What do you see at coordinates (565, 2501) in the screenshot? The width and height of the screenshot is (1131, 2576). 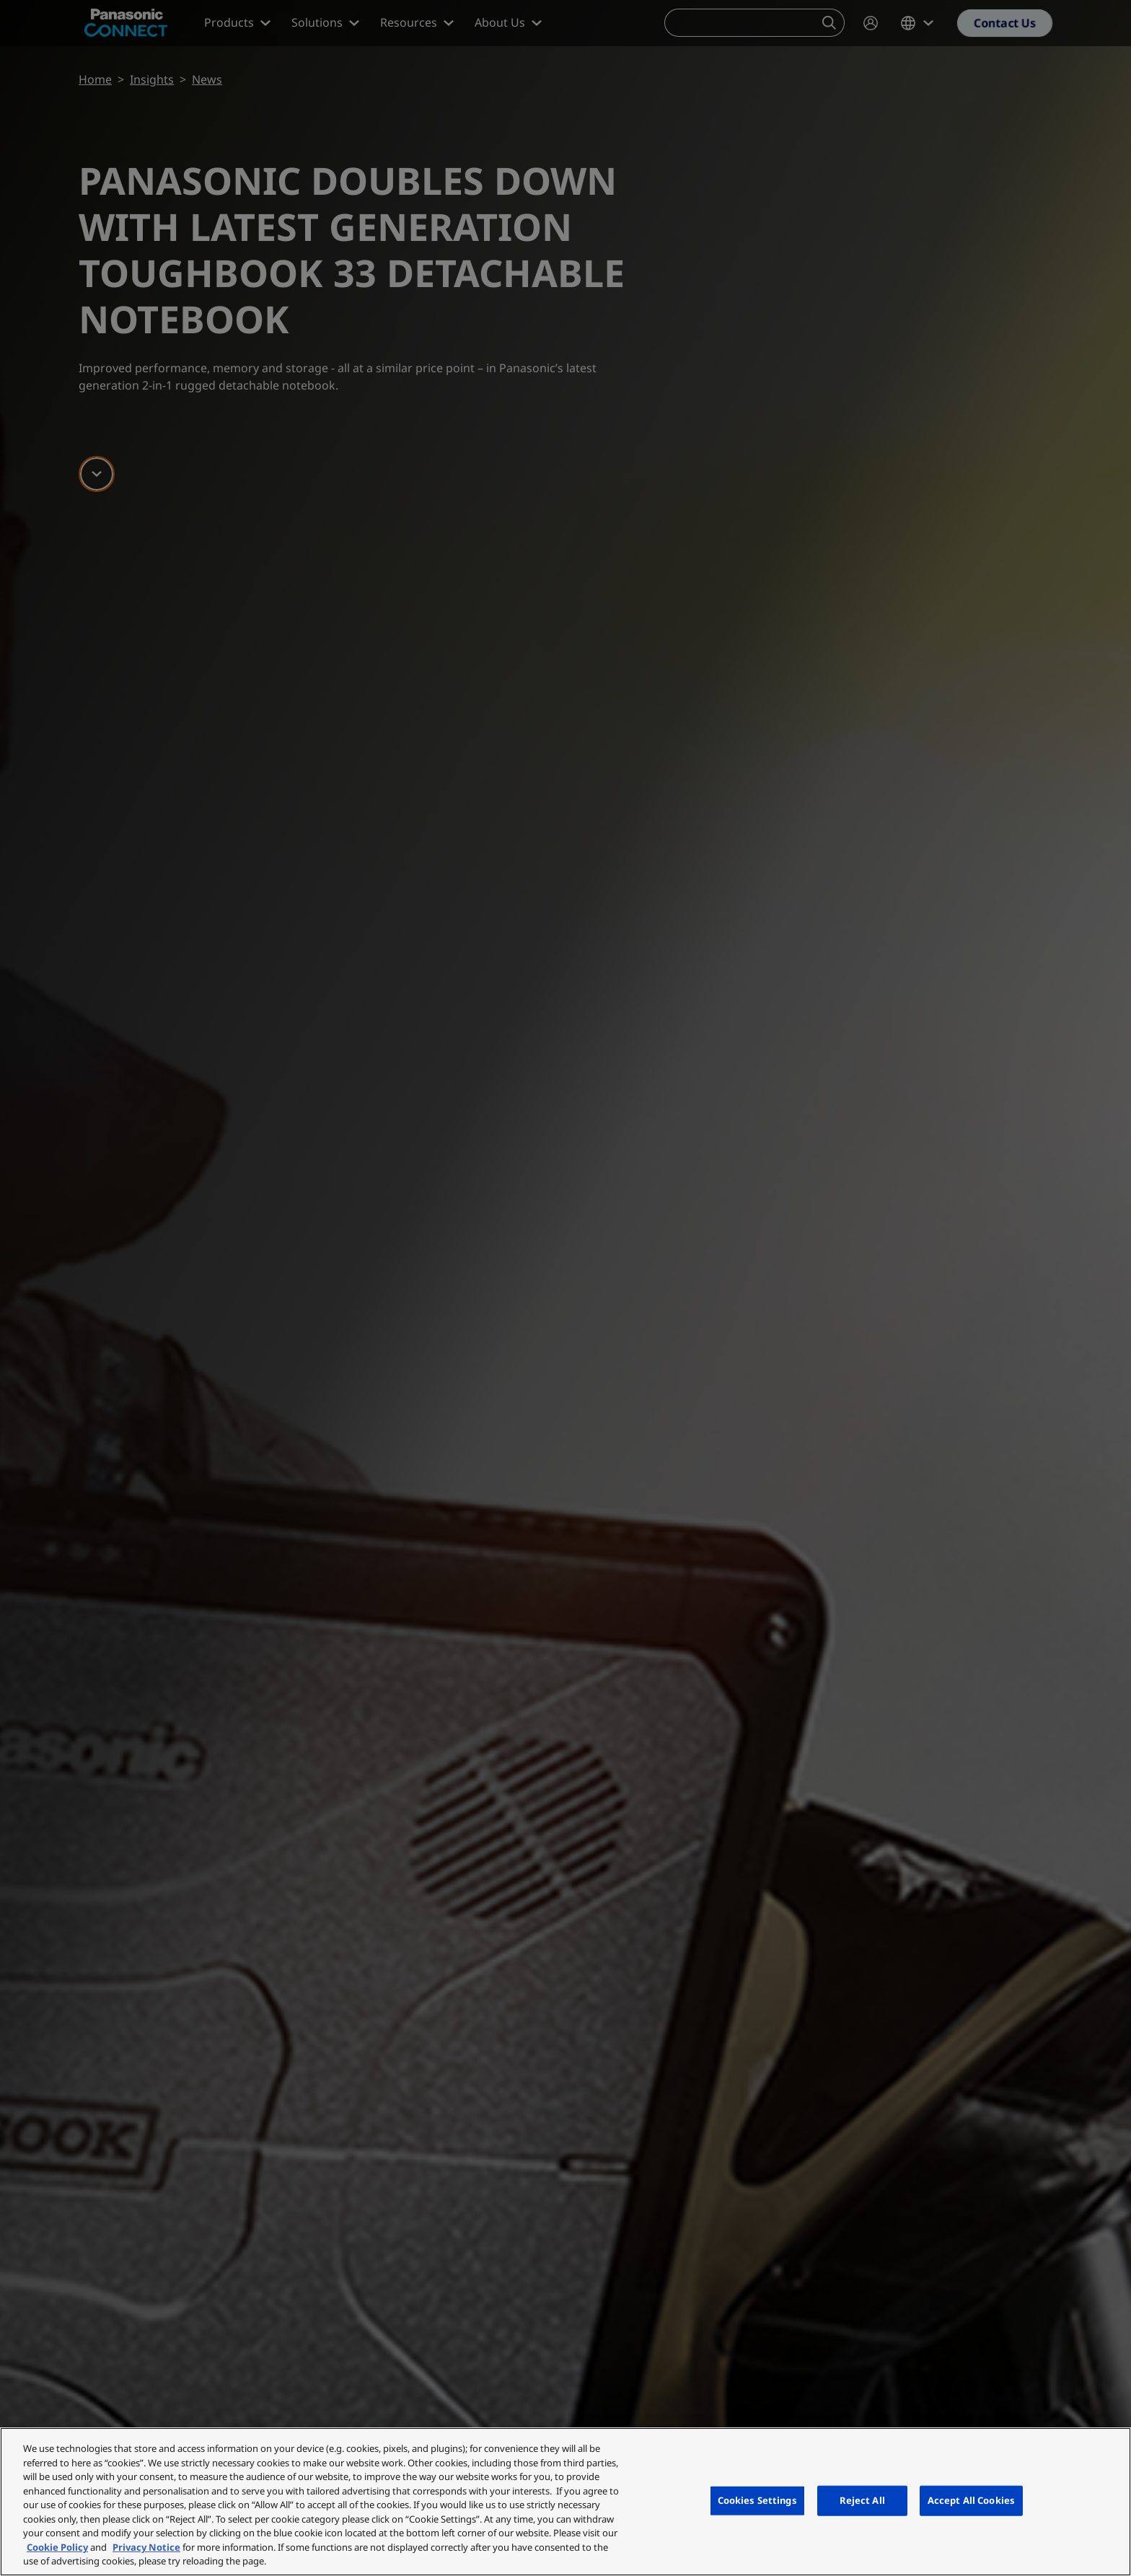 I see `[region]` at bounding box center [565, 2501].